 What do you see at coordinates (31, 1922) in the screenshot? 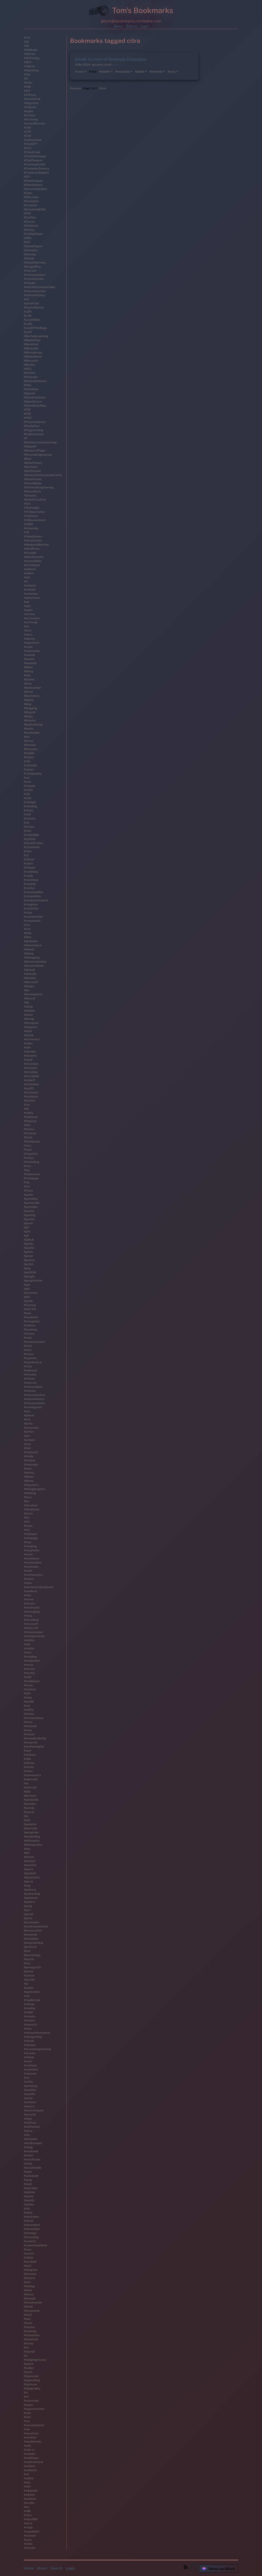
I see `#postmarks` at bounding box center [31, 1922].